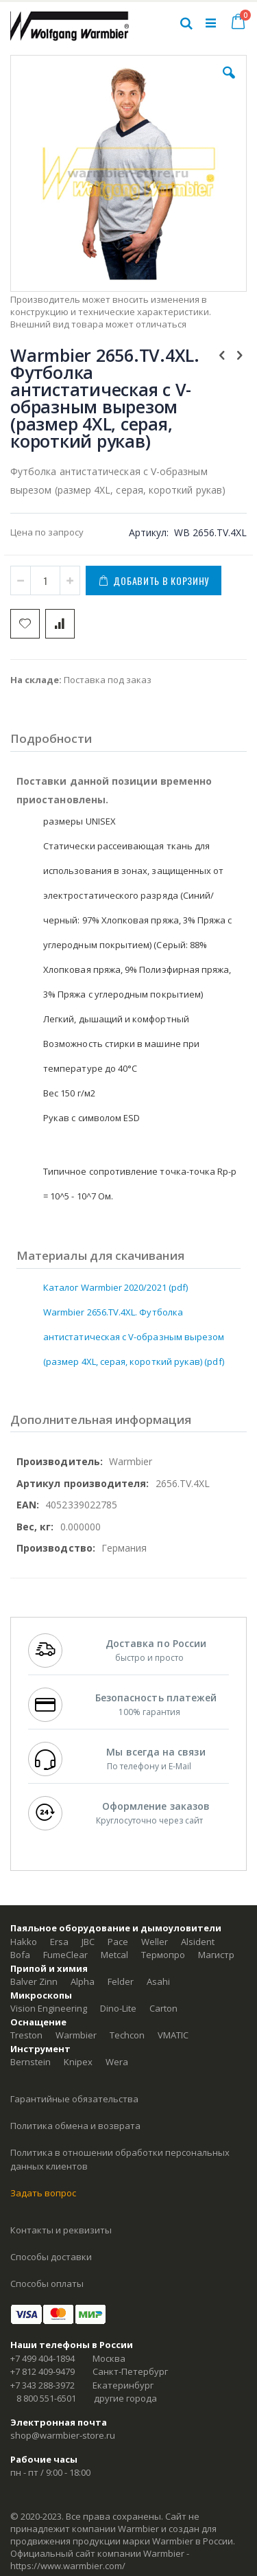 The image size is (257, 2576). What do you see at coordinates (163, 2008) in the screenshot?
I see `Carton` at bounding box center [163, 2008].